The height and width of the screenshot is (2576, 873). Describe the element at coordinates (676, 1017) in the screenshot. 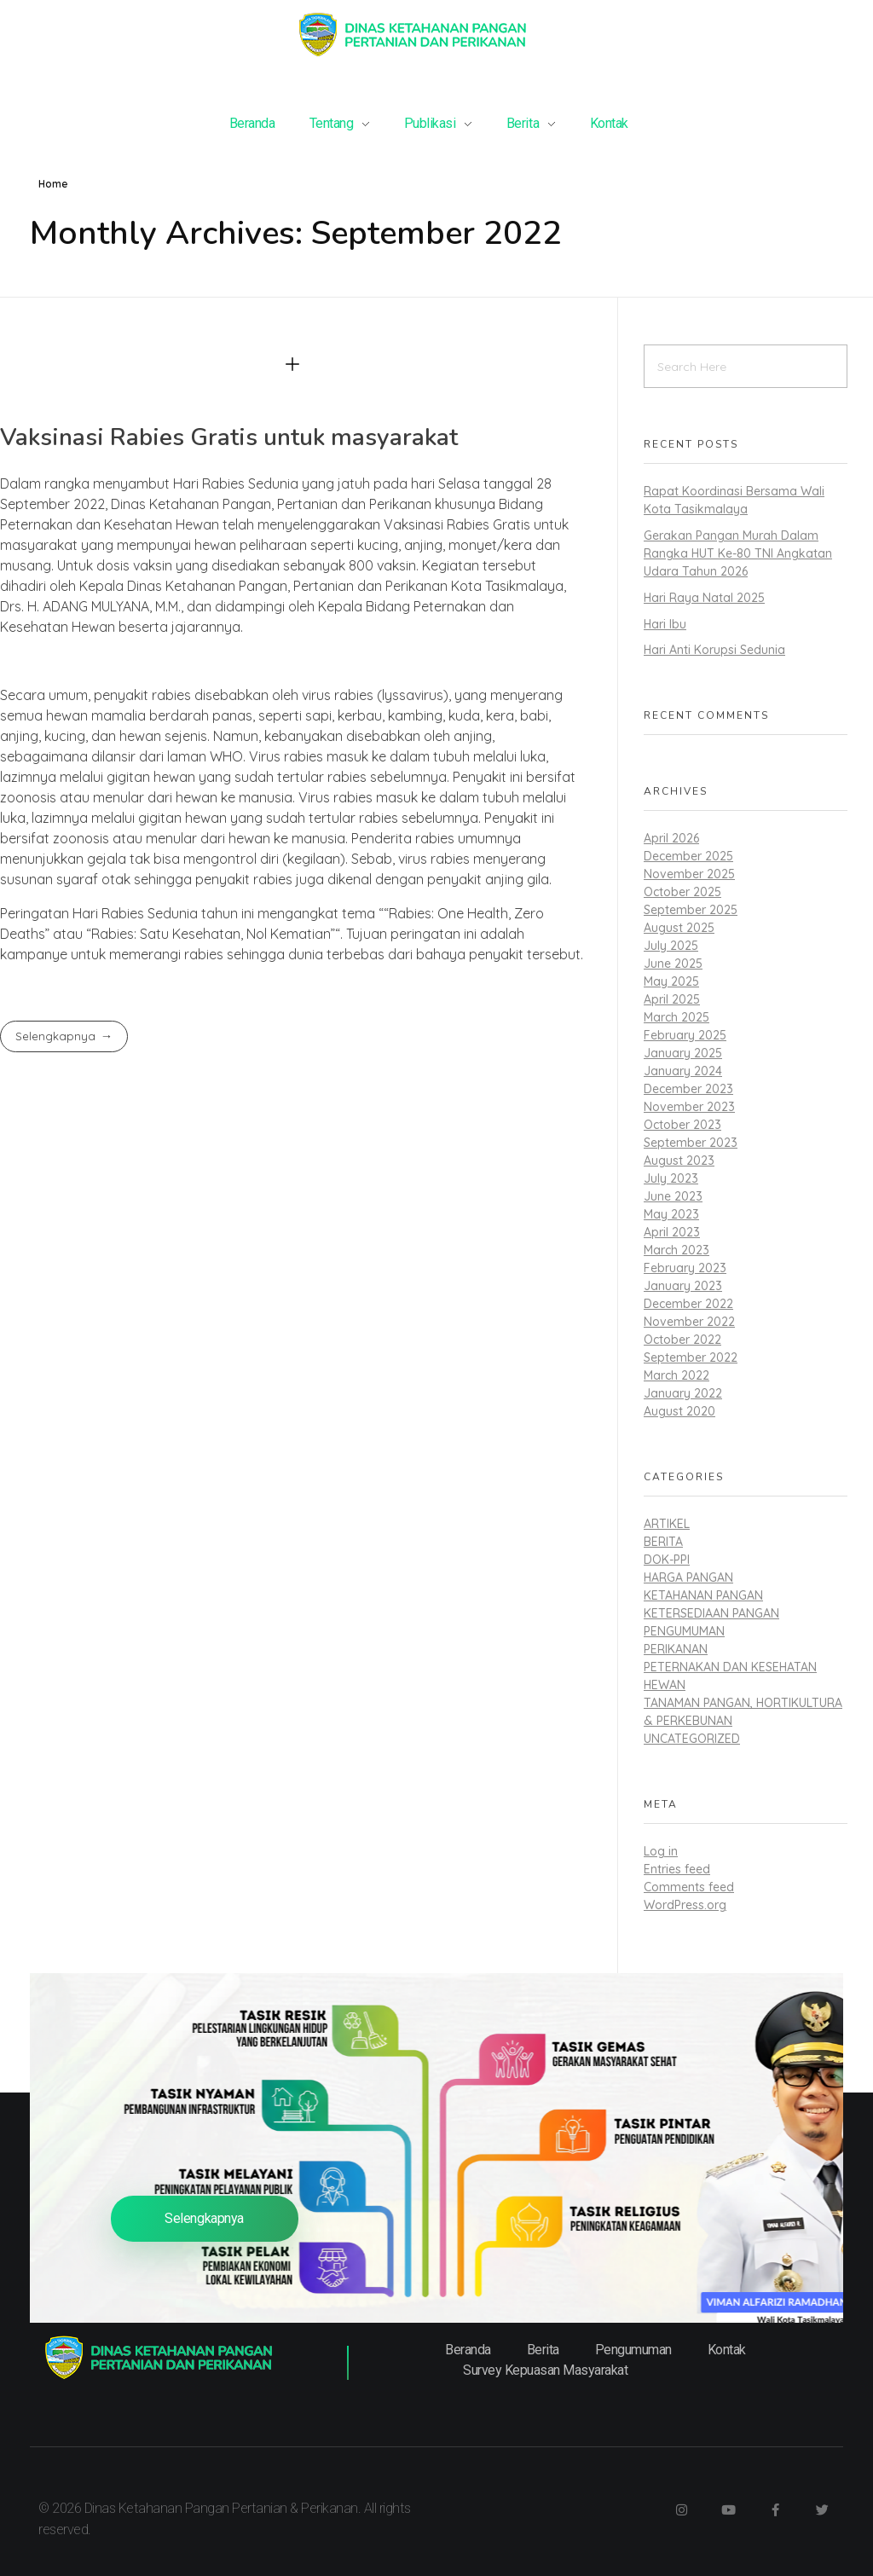

I see `March 2025` at that location.